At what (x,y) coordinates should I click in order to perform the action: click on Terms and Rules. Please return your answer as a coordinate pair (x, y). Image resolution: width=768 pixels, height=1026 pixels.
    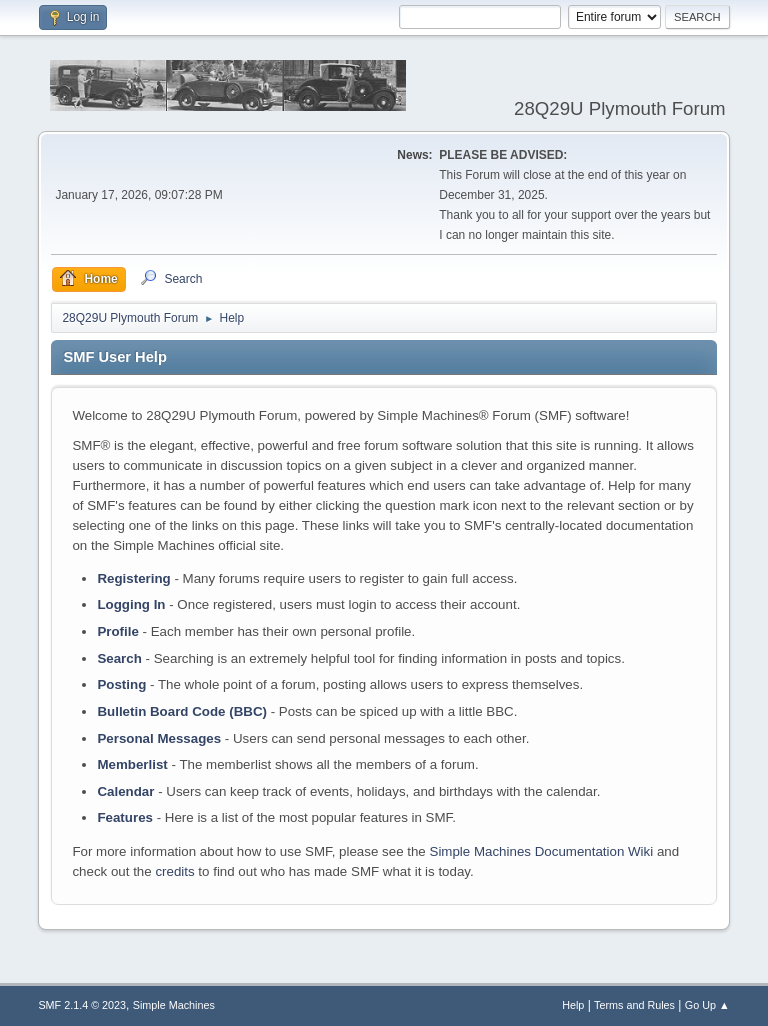
    Looking at the image, I should click on (634, 1005).